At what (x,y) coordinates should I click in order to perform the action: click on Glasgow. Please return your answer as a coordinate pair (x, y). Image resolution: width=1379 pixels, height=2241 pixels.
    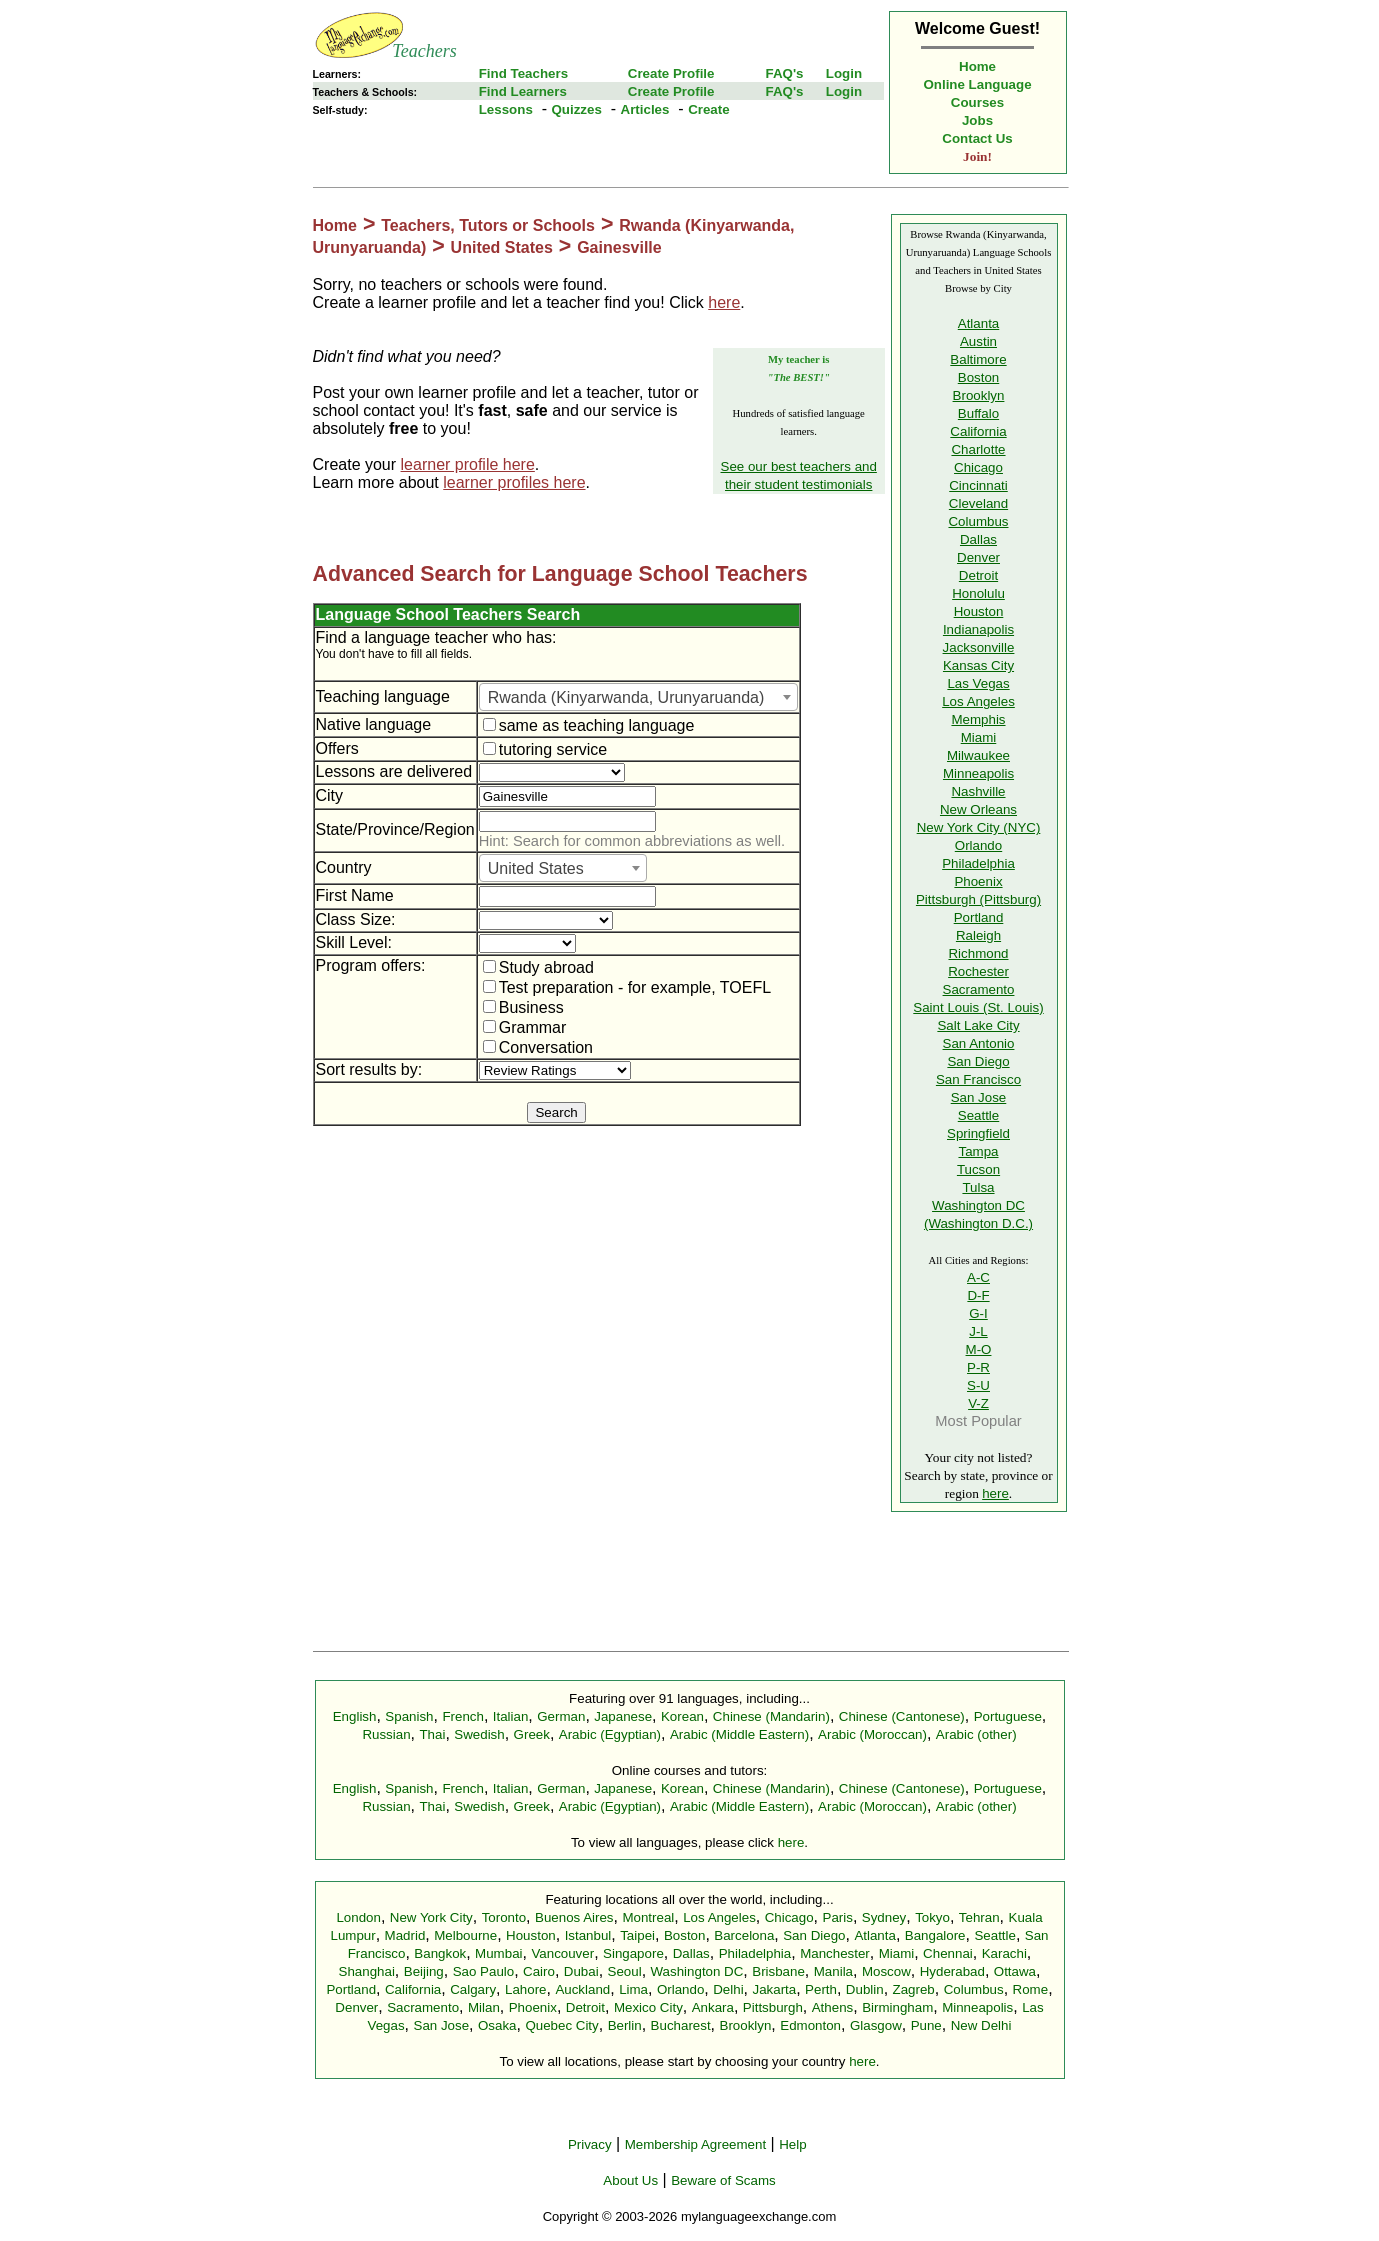
    Looking at the image, I should click on (876, 2025).